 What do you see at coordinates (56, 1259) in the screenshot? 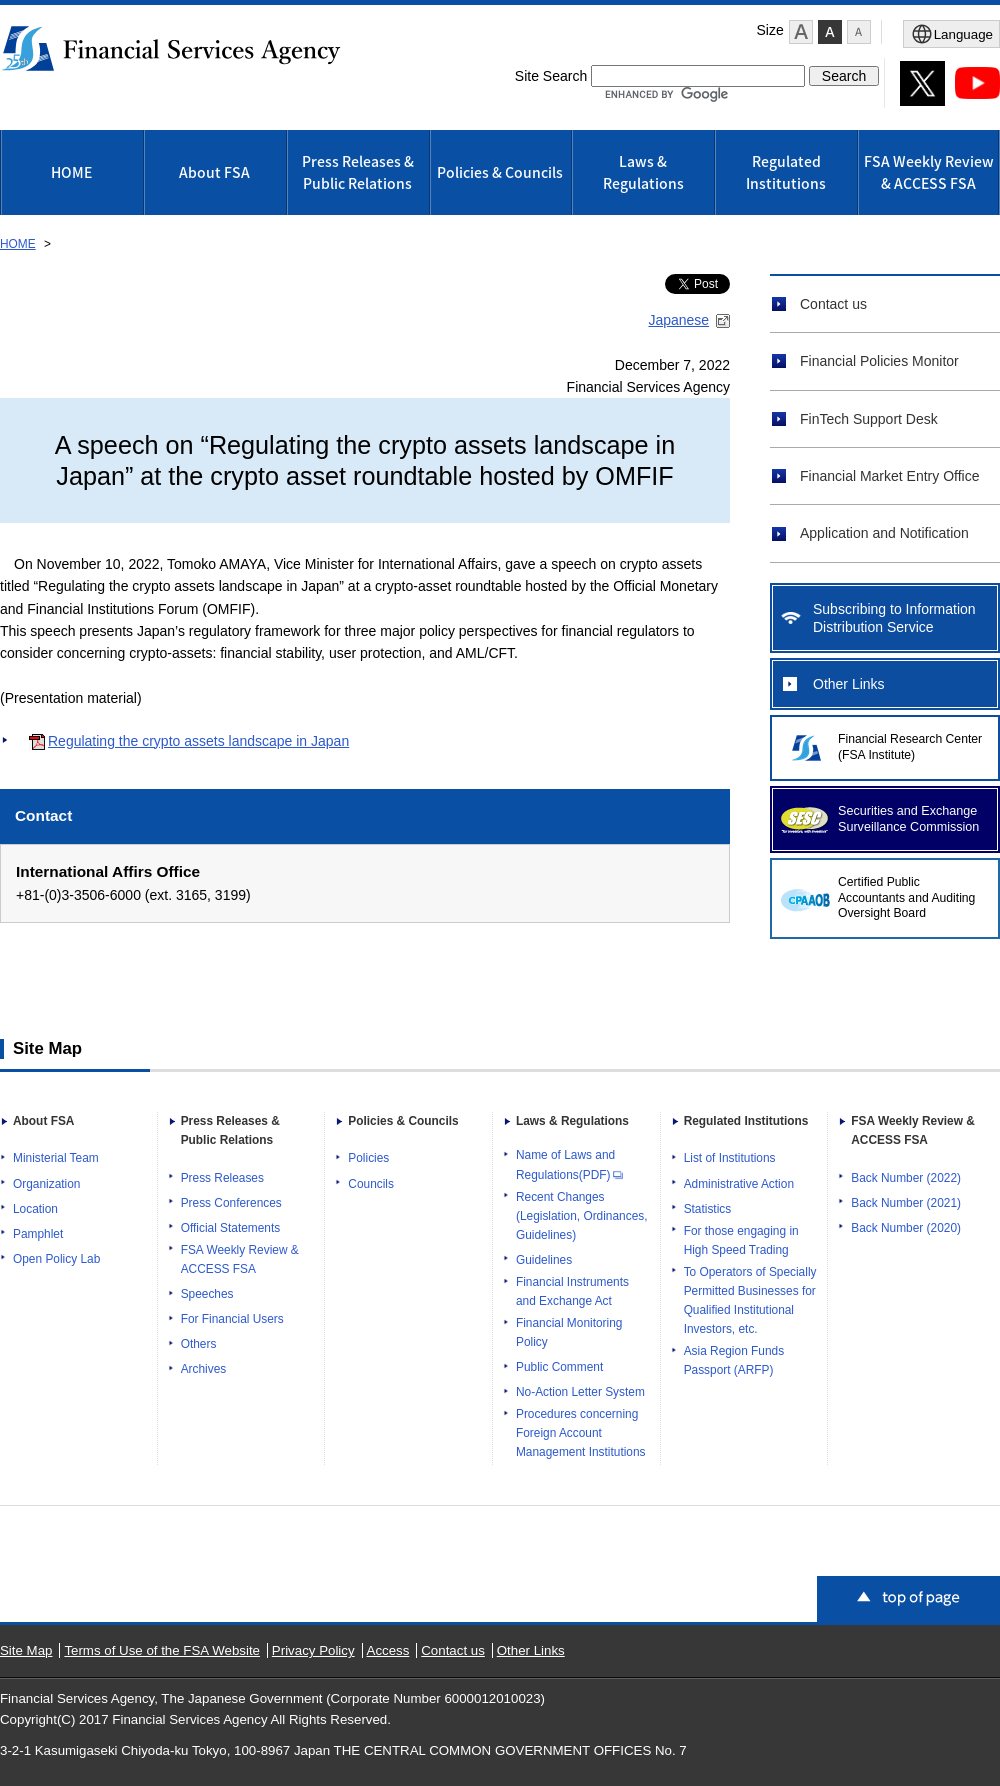
I see `Open Policy Lab` at bounding box center [56, 1259].